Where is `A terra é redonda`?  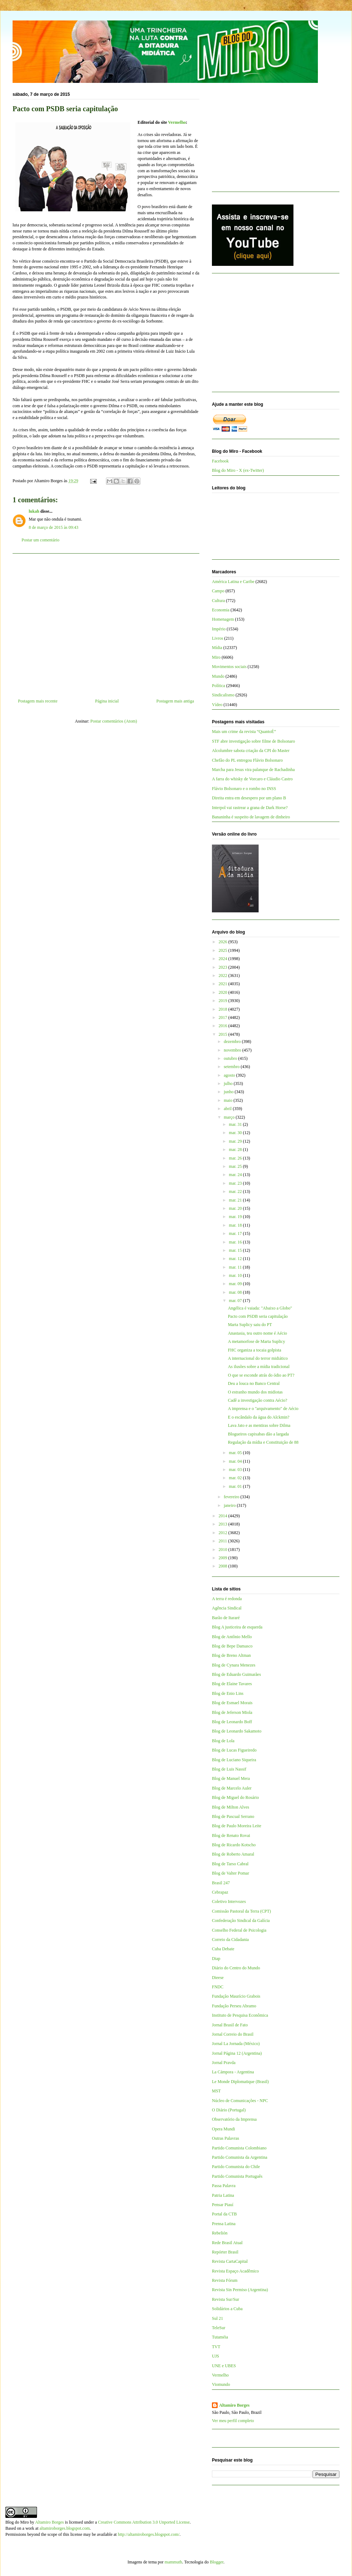
A terra é redonda is located at coordinates (227, 1598).